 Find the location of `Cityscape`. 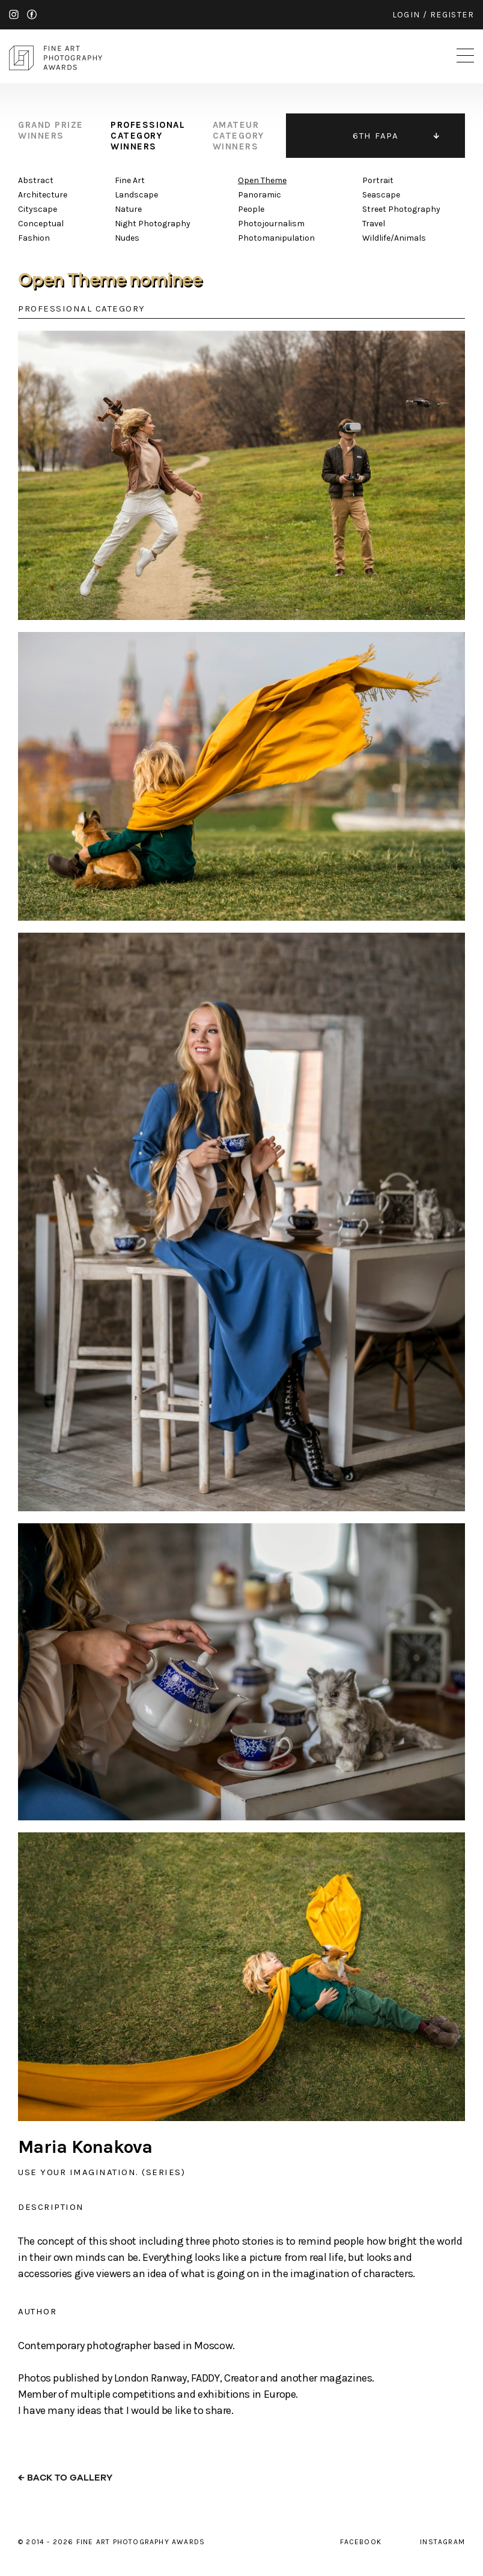

Cityscape is located at coordinates (37, 209).